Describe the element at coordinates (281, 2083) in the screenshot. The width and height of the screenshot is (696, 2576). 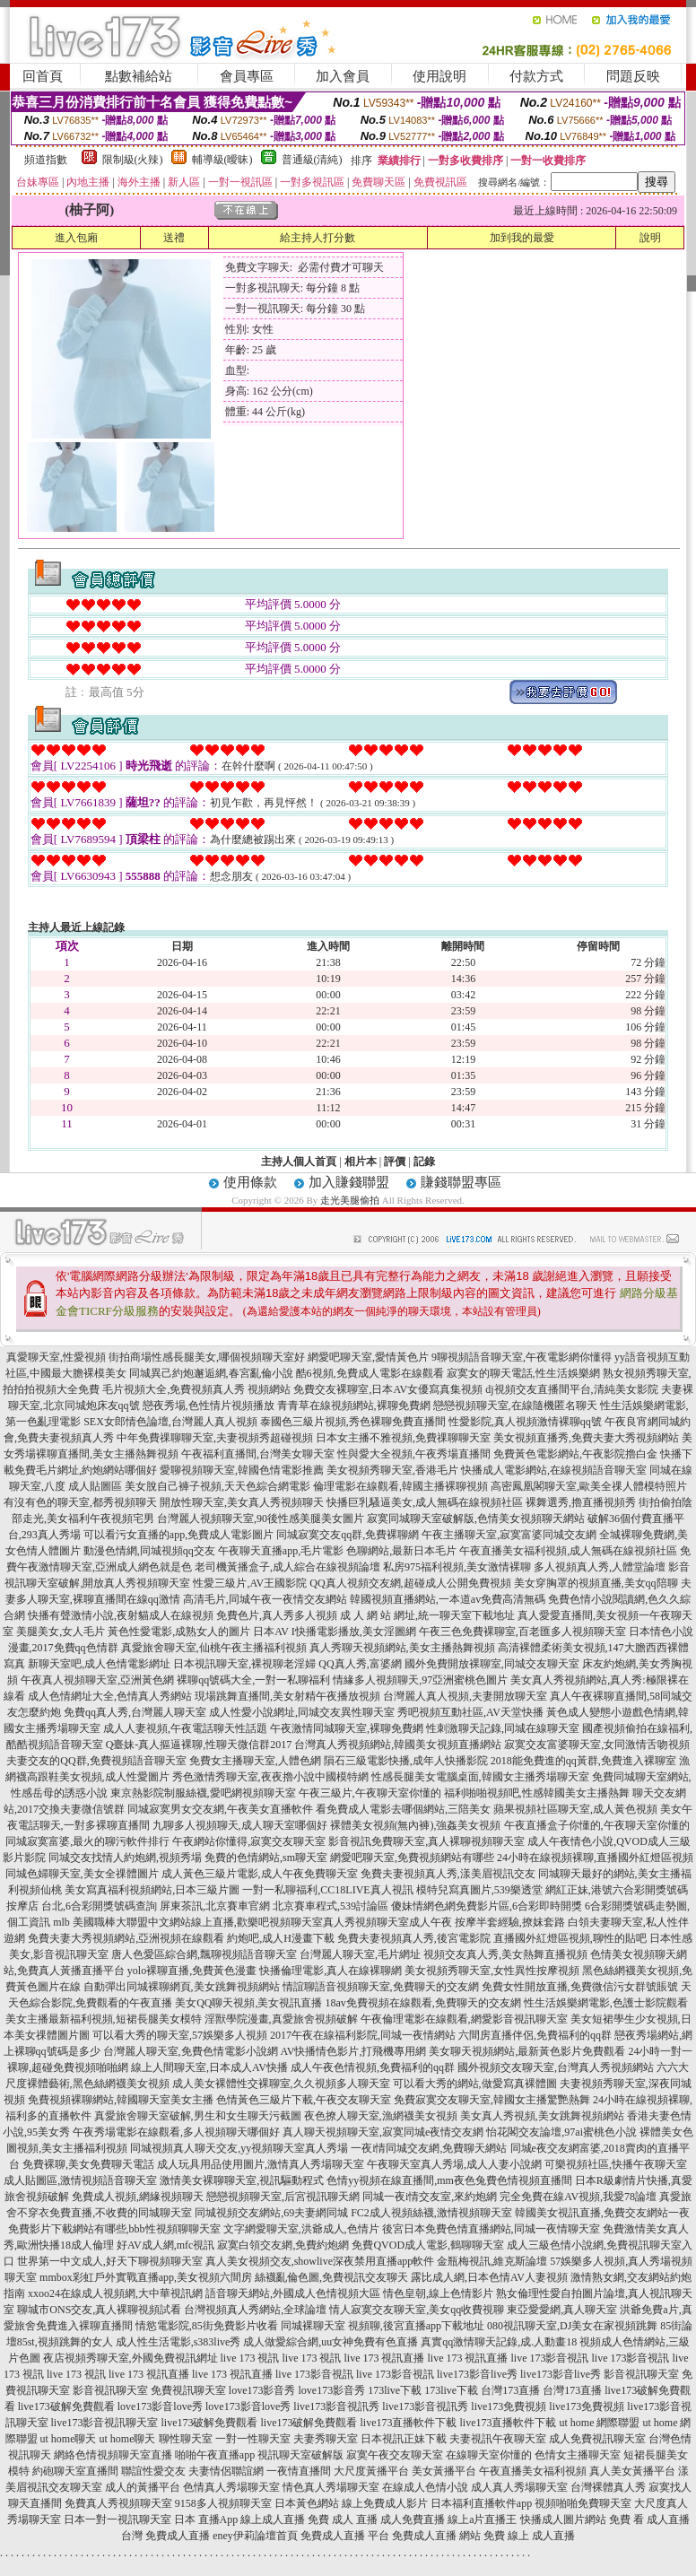
I see `成人美女裸體性交裸聊室,久久視頻多人聊天室` at that location.